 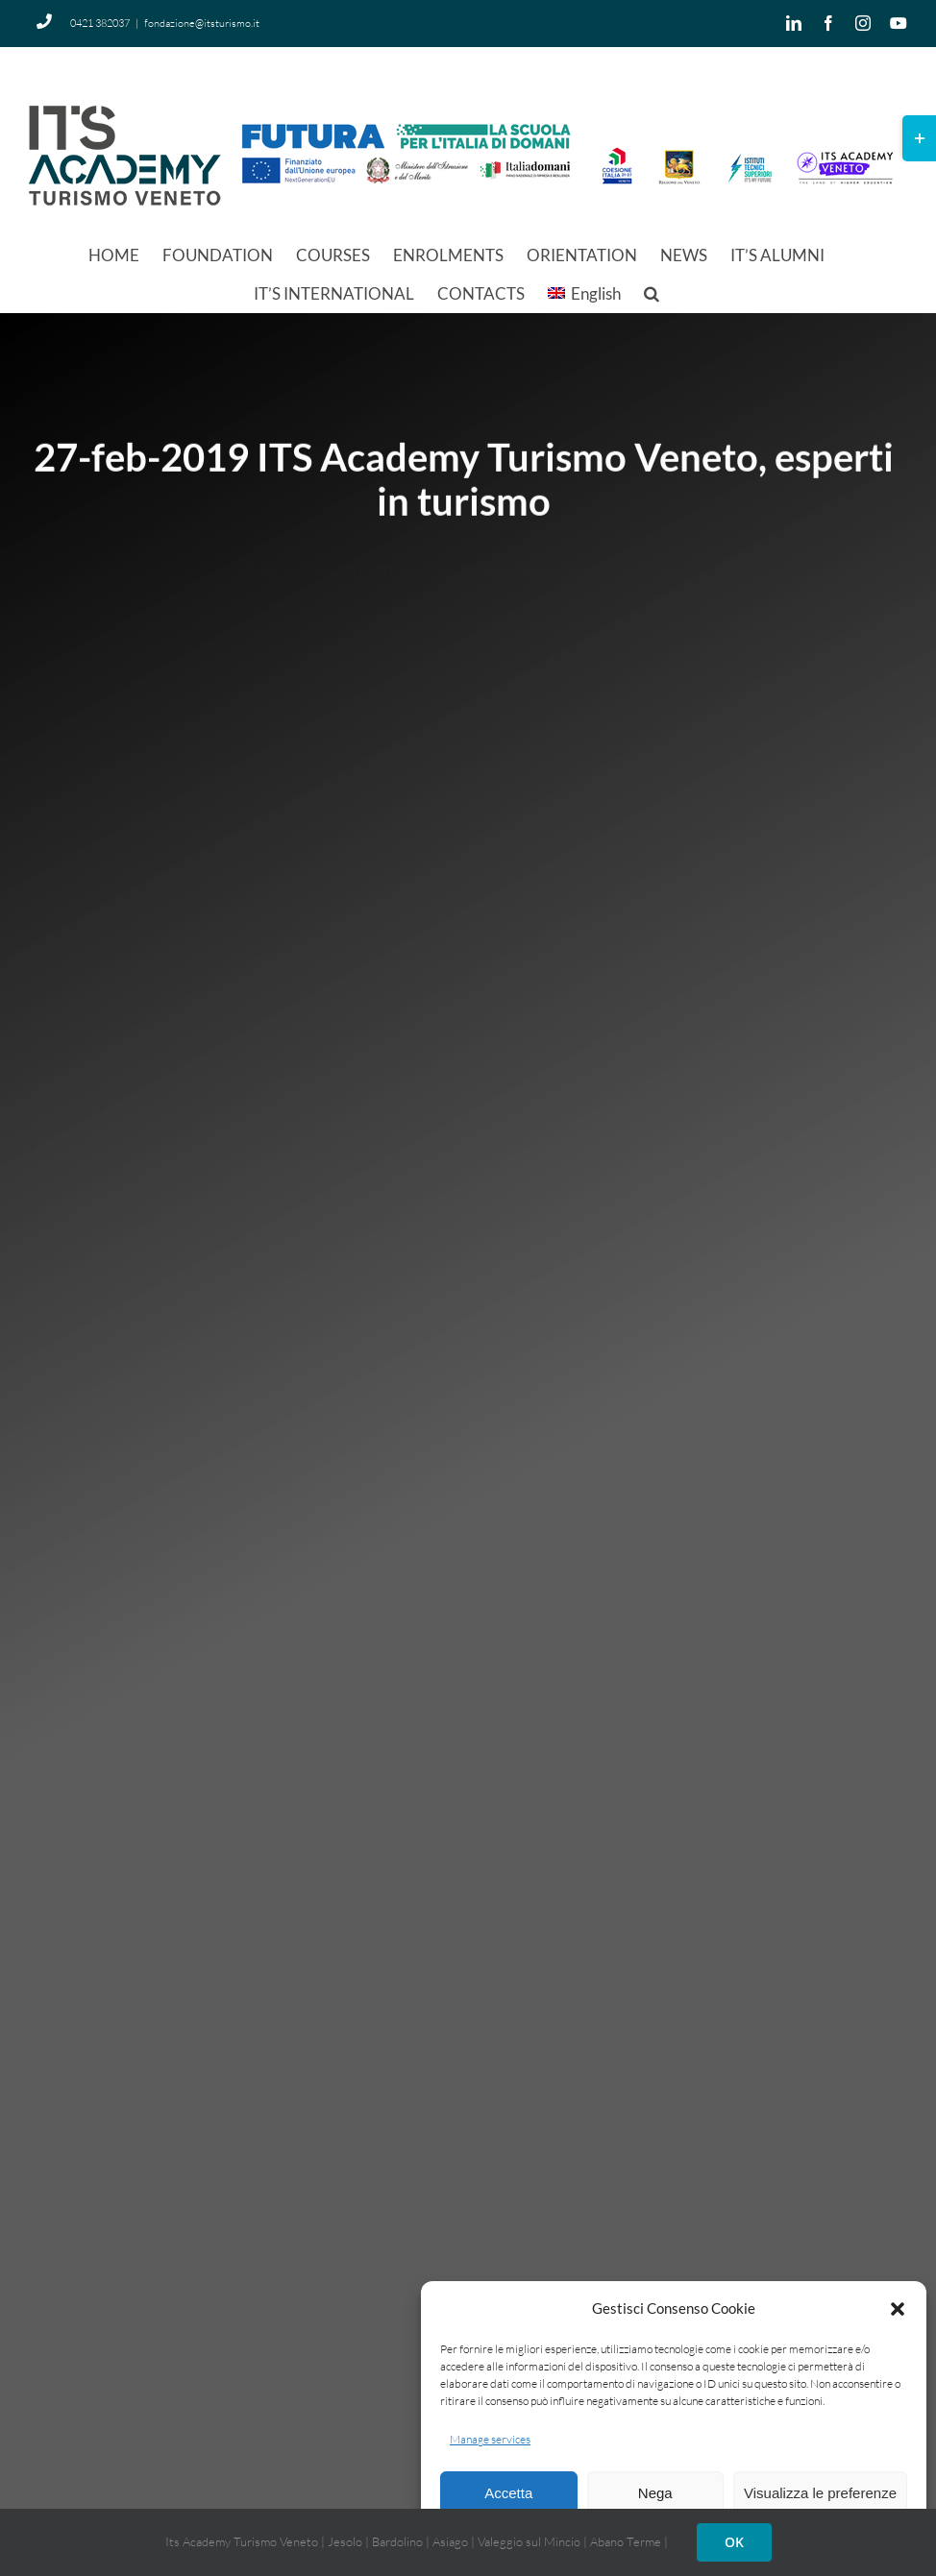 What do you see at coordinates (734, 2542) in the screenshot?
I see `OK` at bounding box center [734, 2542].